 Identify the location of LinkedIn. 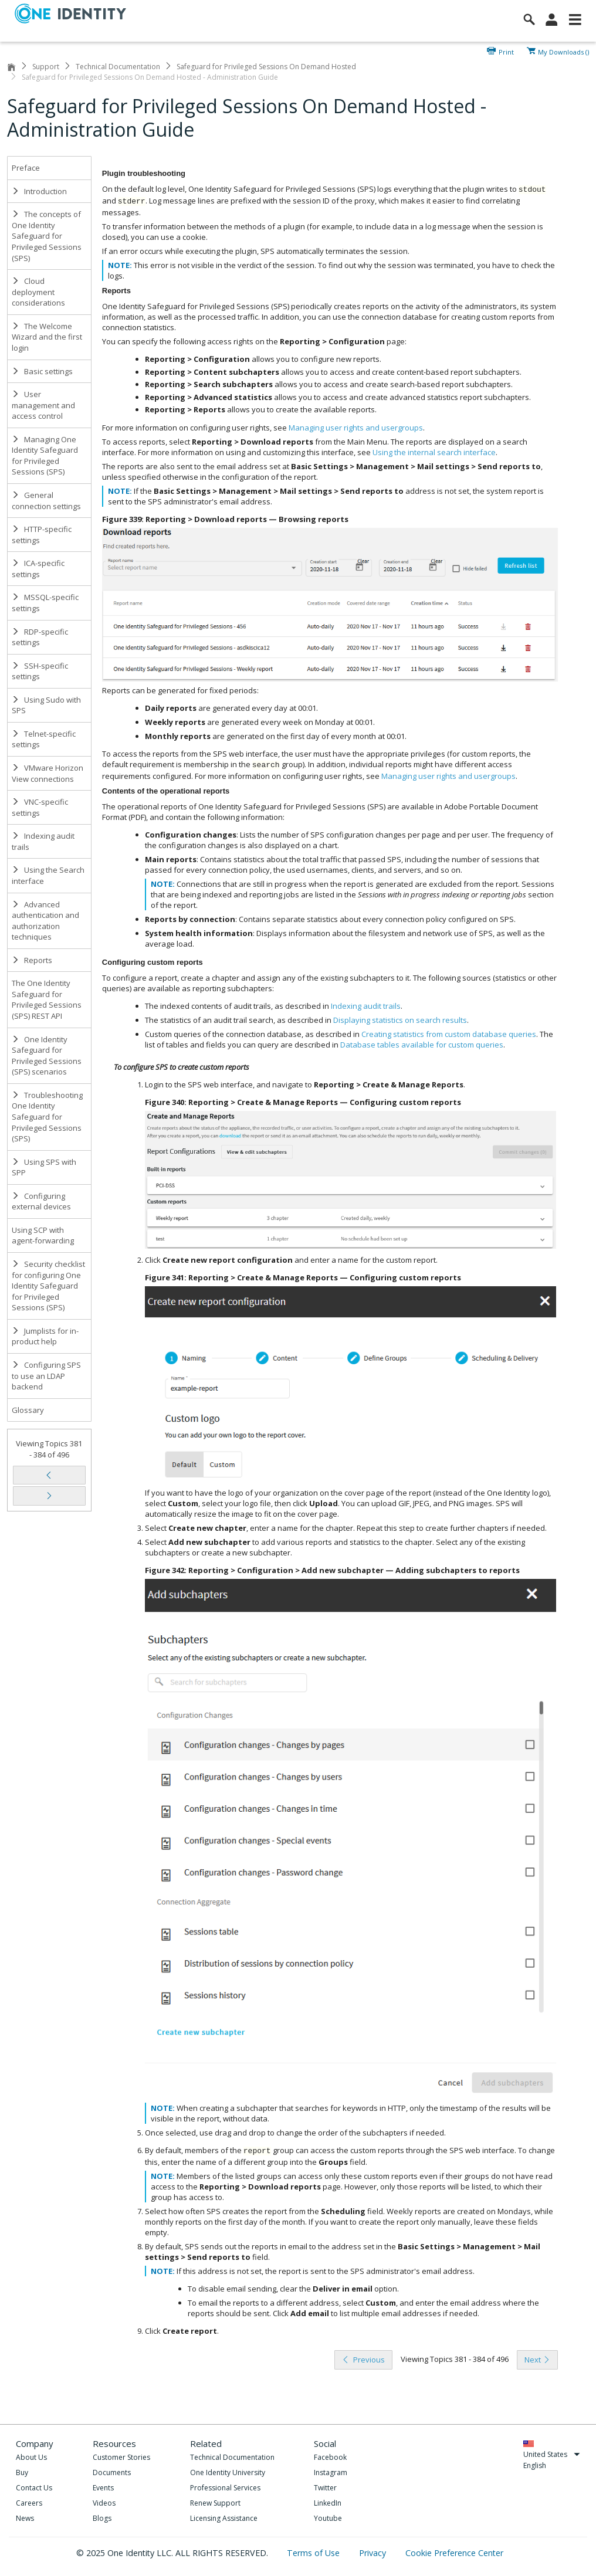
(327, 2503).